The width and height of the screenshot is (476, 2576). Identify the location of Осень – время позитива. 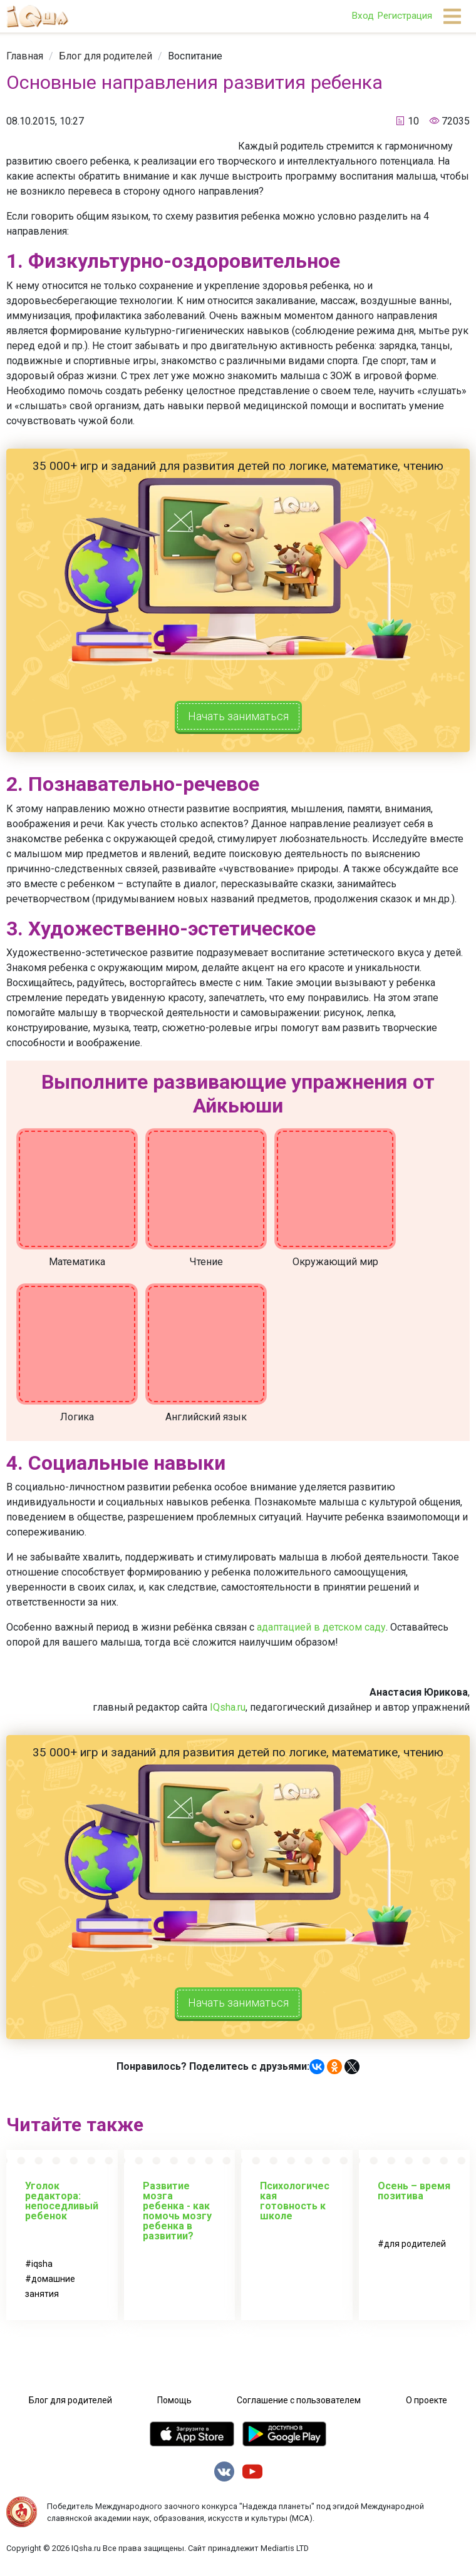
(414, 2198).